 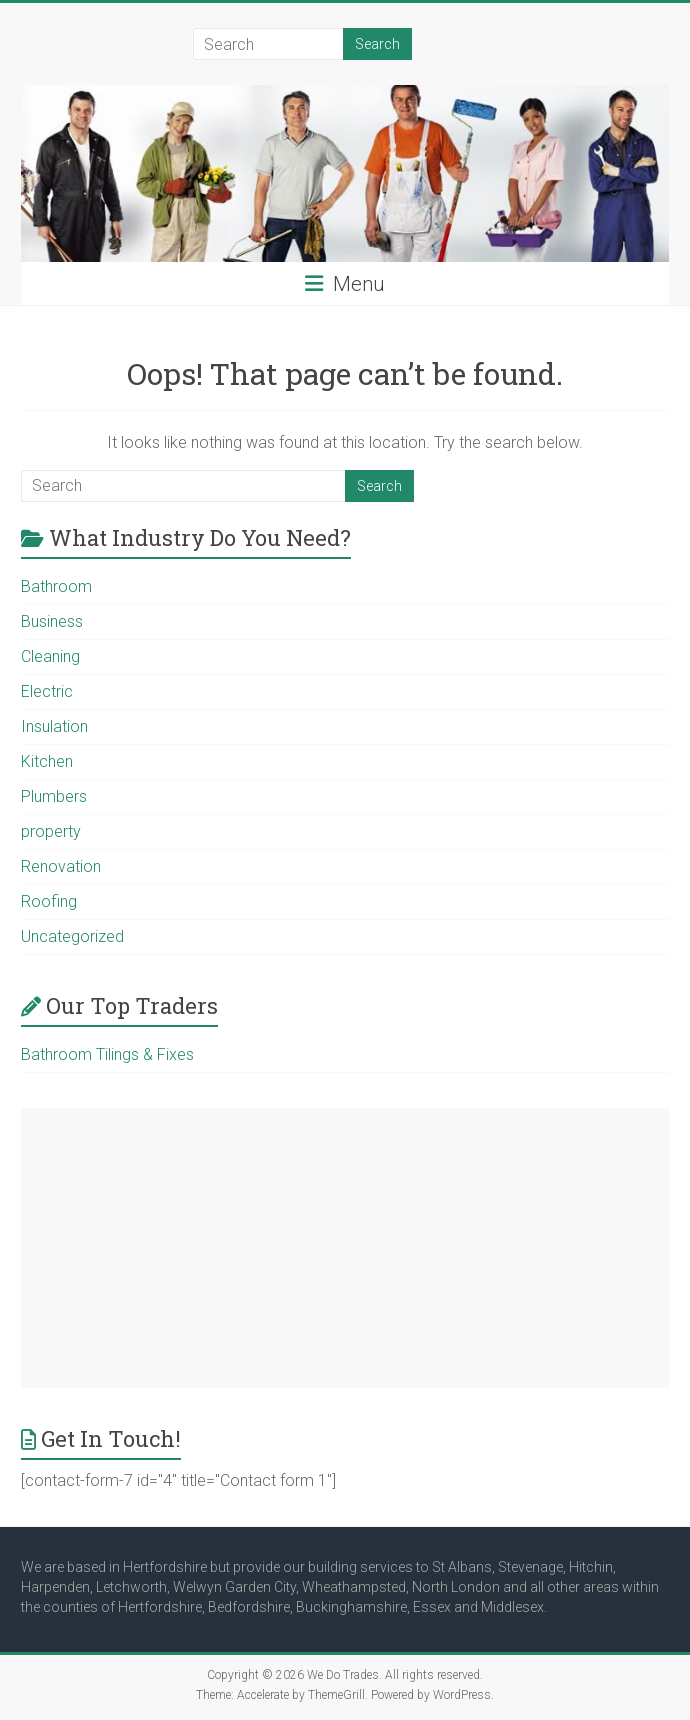 What do you see at coordinates (72, 936) in the screenshot?
I see `Uncategorized` at bounding box center [72, 936].